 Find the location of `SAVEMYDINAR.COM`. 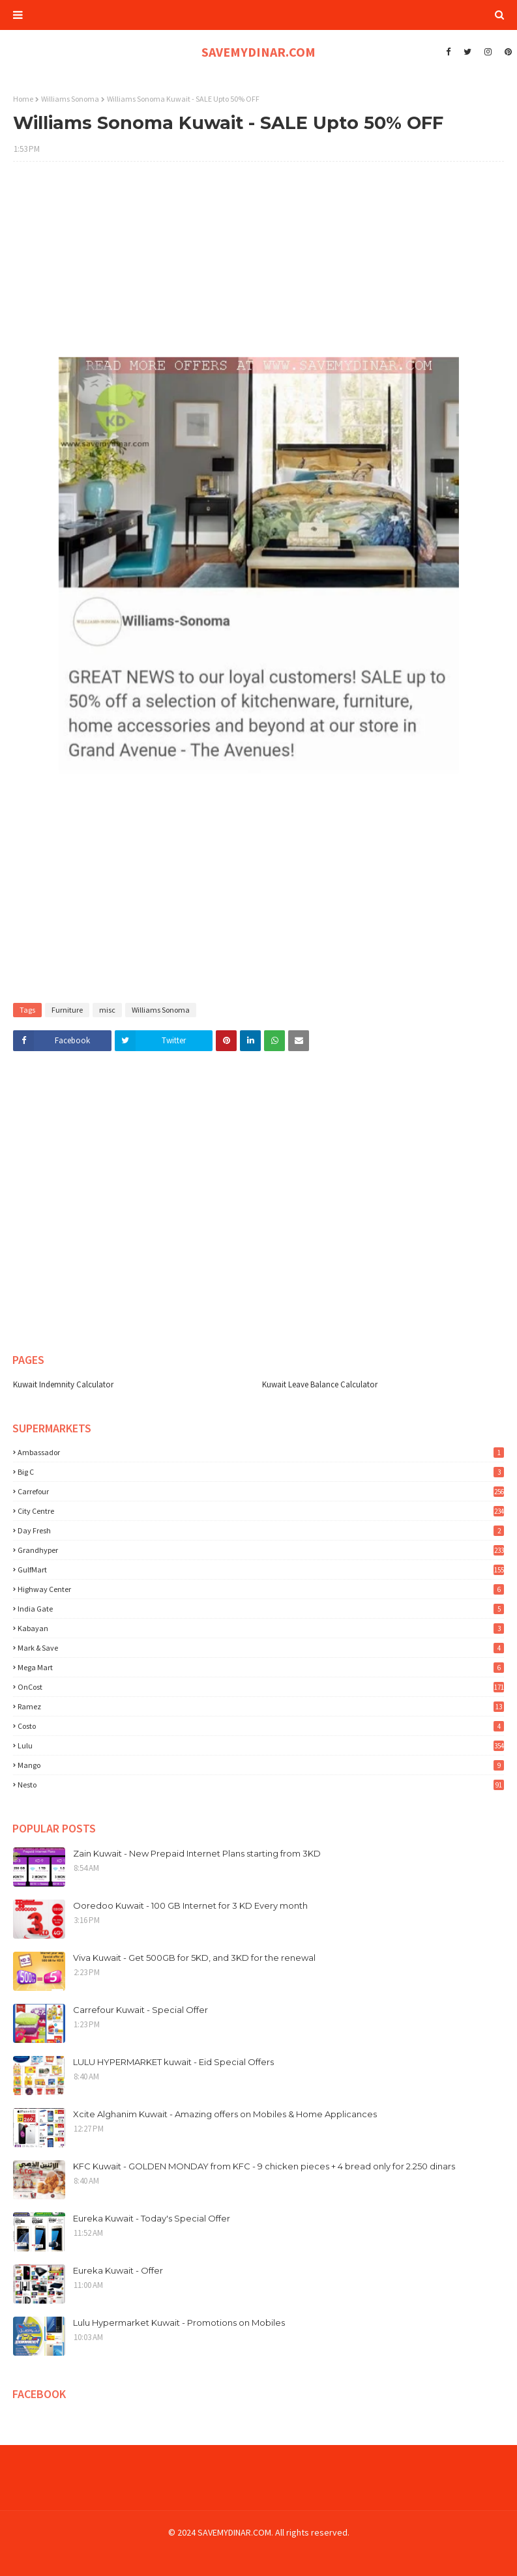

SAVEMYDINAR.COM is located at coordinates (258, 52).